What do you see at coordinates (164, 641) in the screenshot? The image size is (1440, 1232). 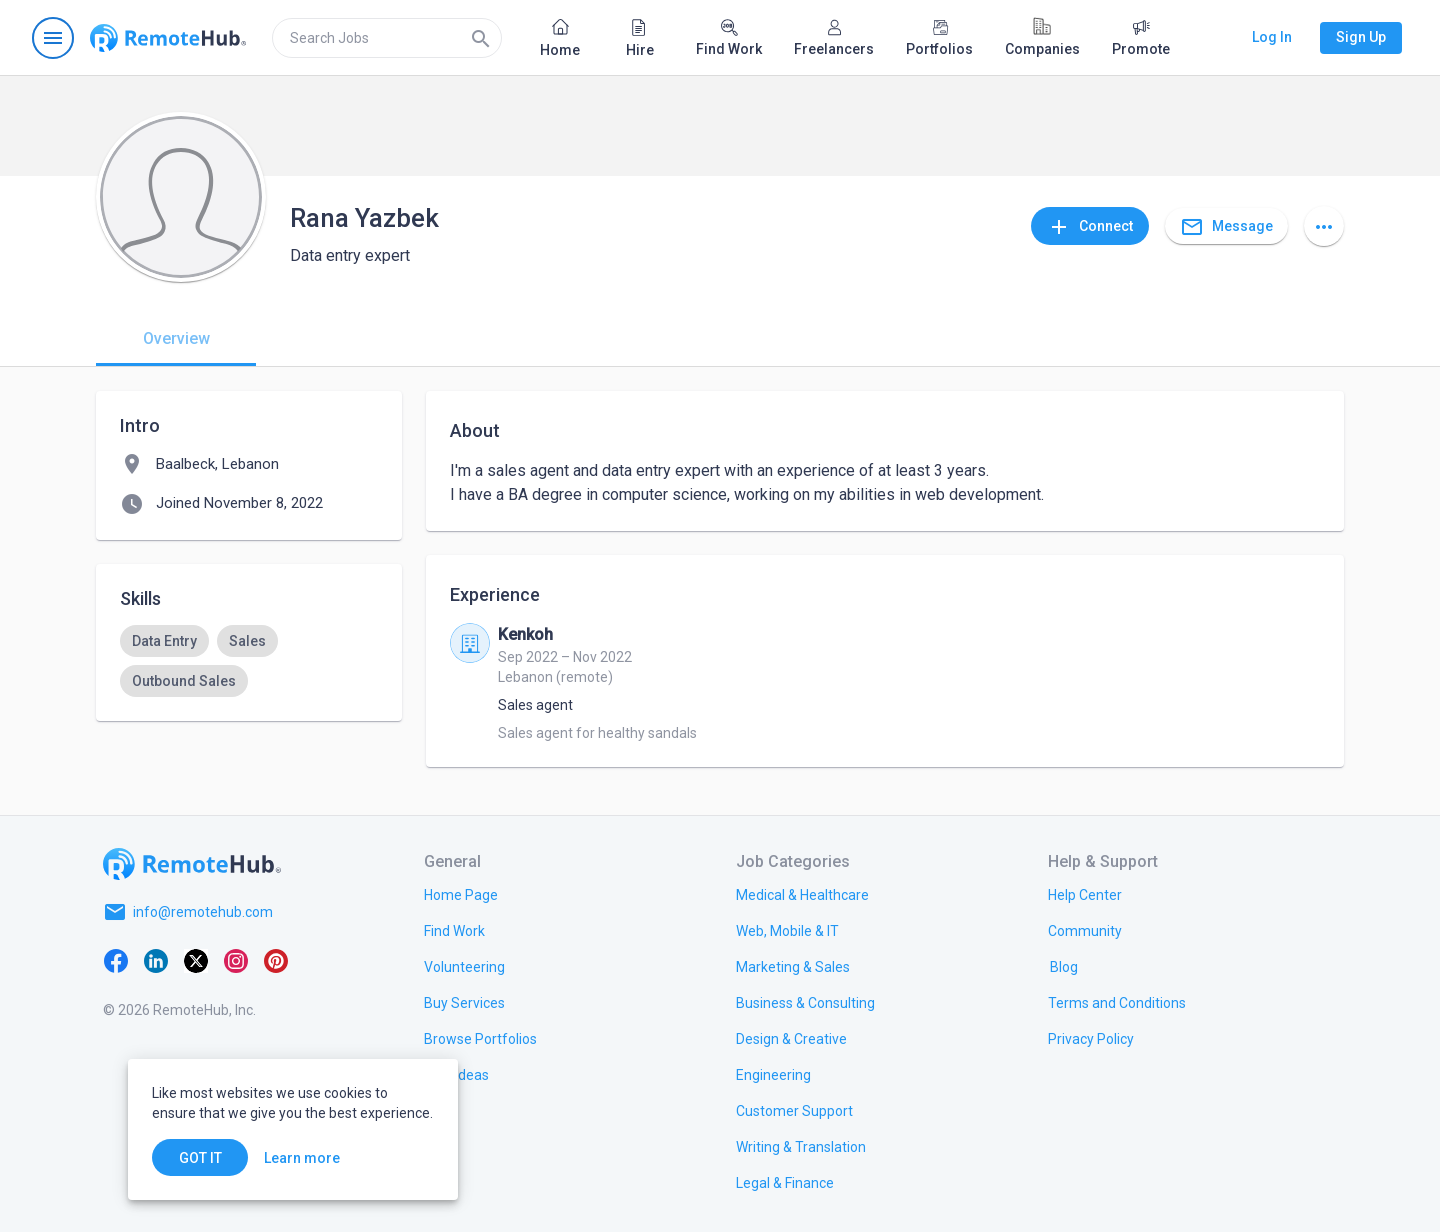 I see `[option]` at bounding box center [164, 641].